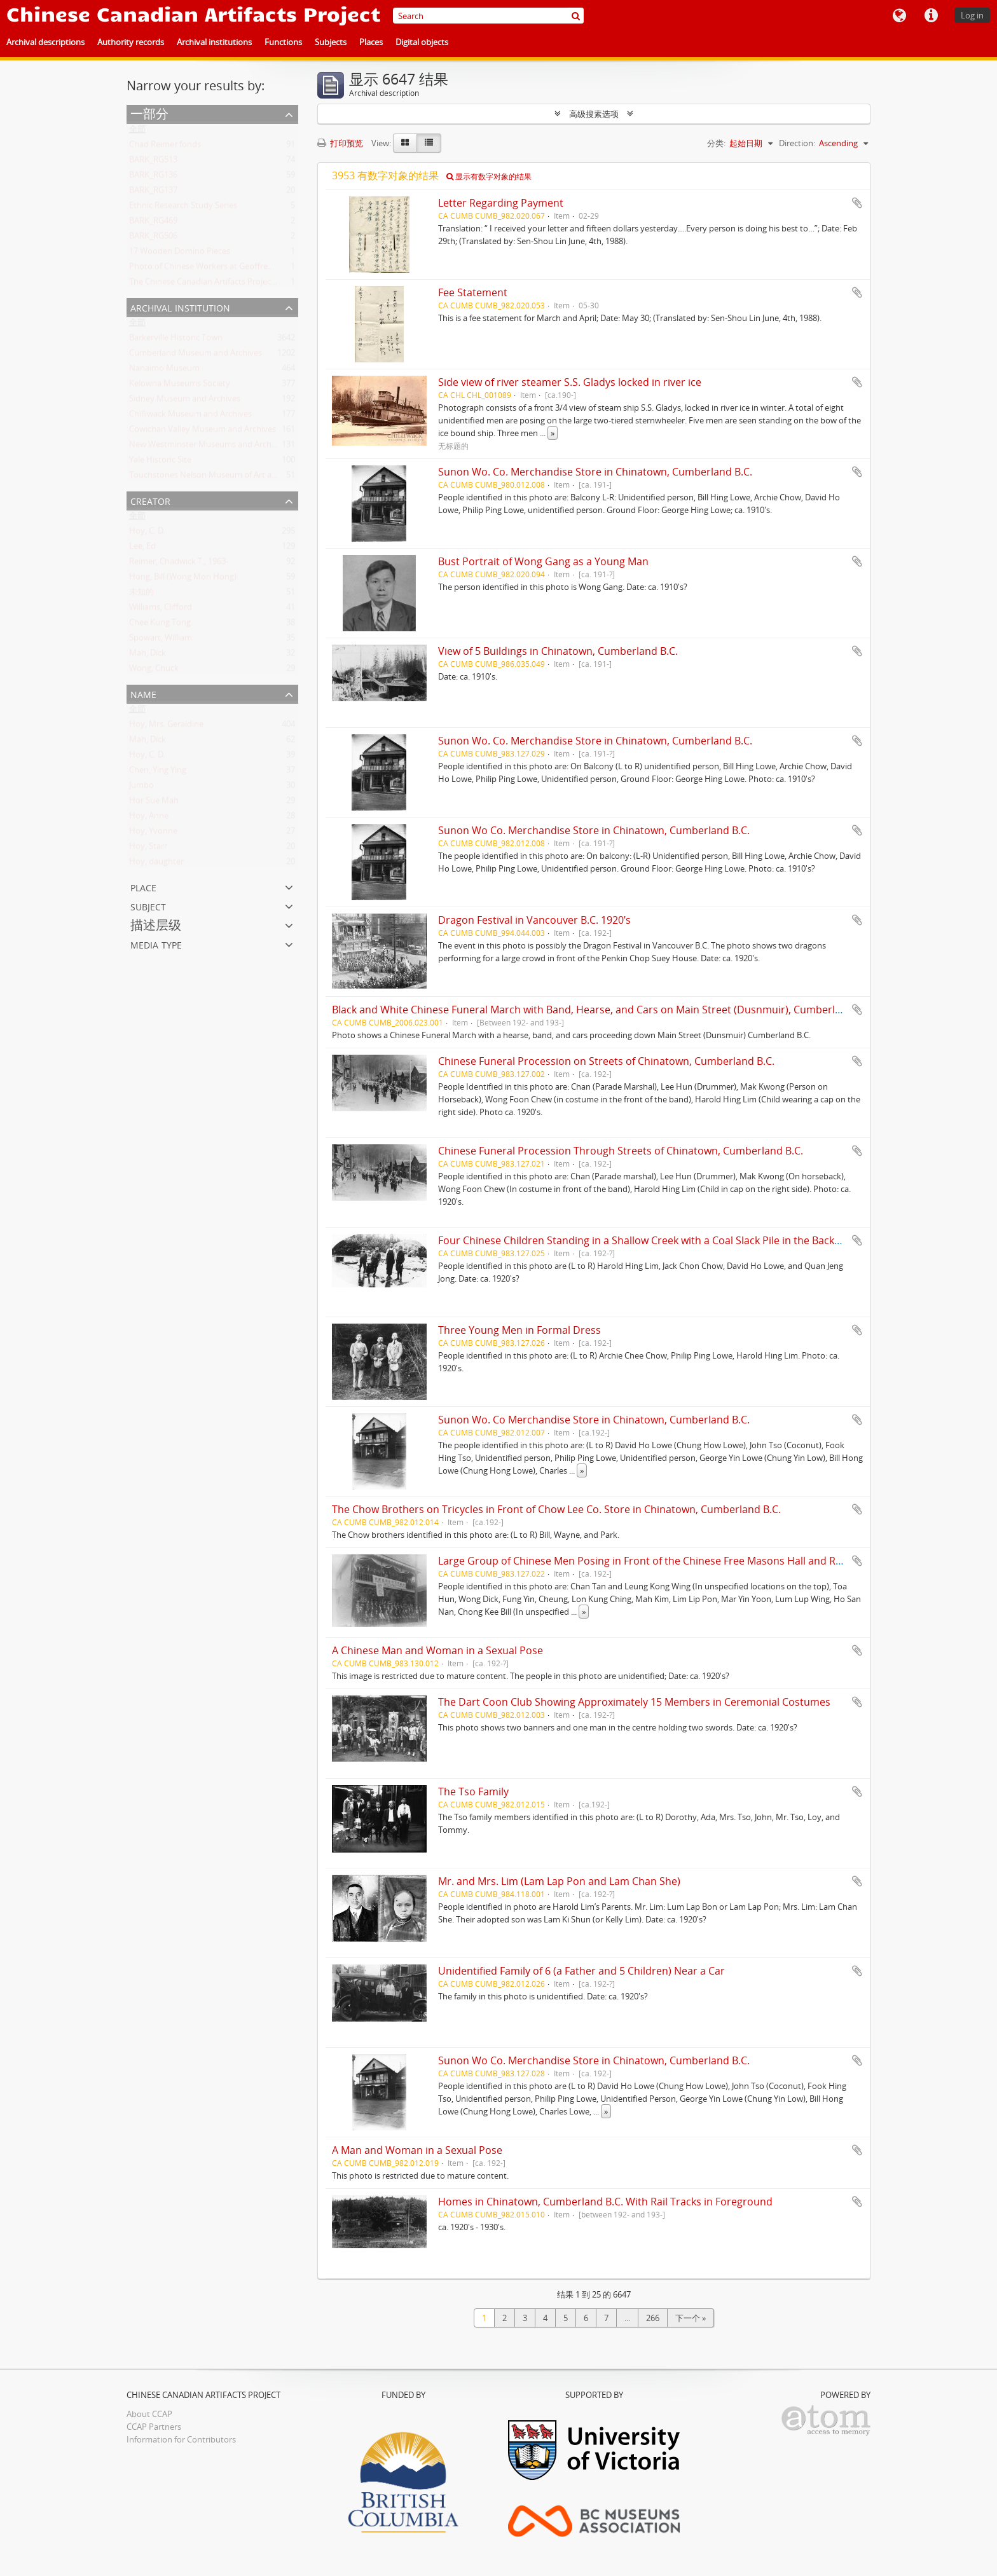  I want to click on Hoy, Starr, so click(148, 848).